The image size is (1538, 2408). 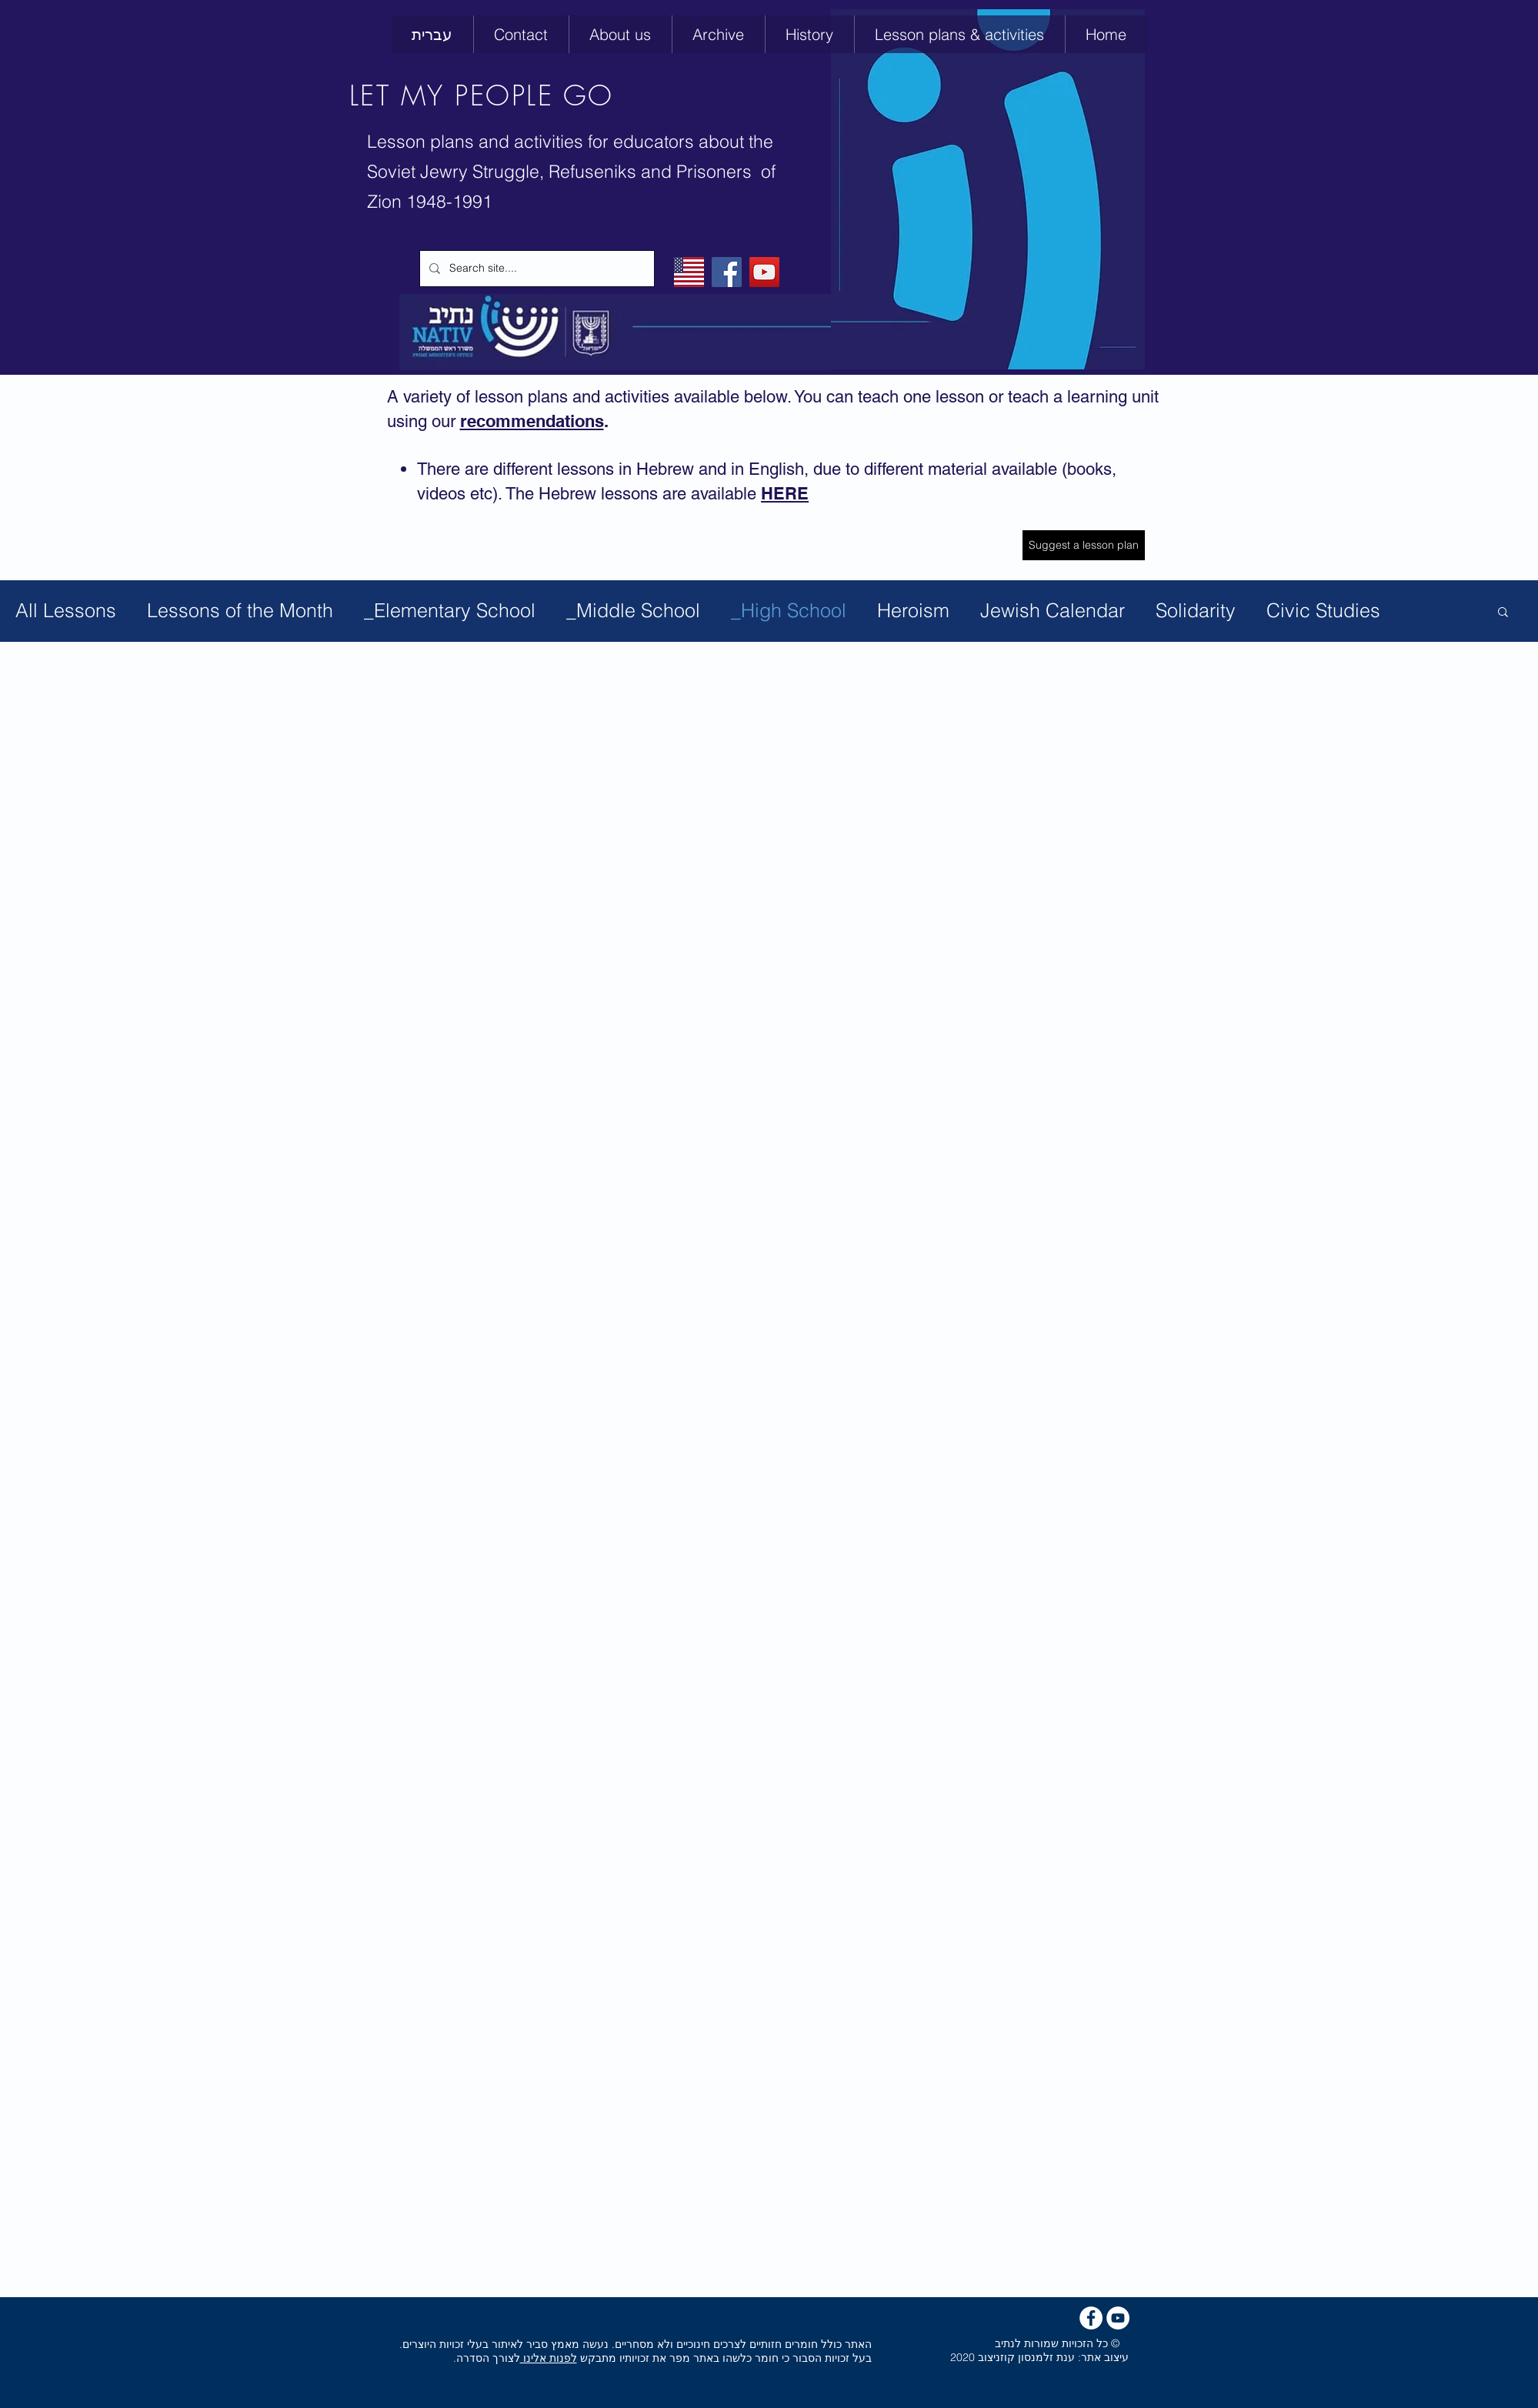 What do you see at coordinates (548, 2358) in the screenshot?
I see `לפנות אלינו` at bounding box center [548, 2358].